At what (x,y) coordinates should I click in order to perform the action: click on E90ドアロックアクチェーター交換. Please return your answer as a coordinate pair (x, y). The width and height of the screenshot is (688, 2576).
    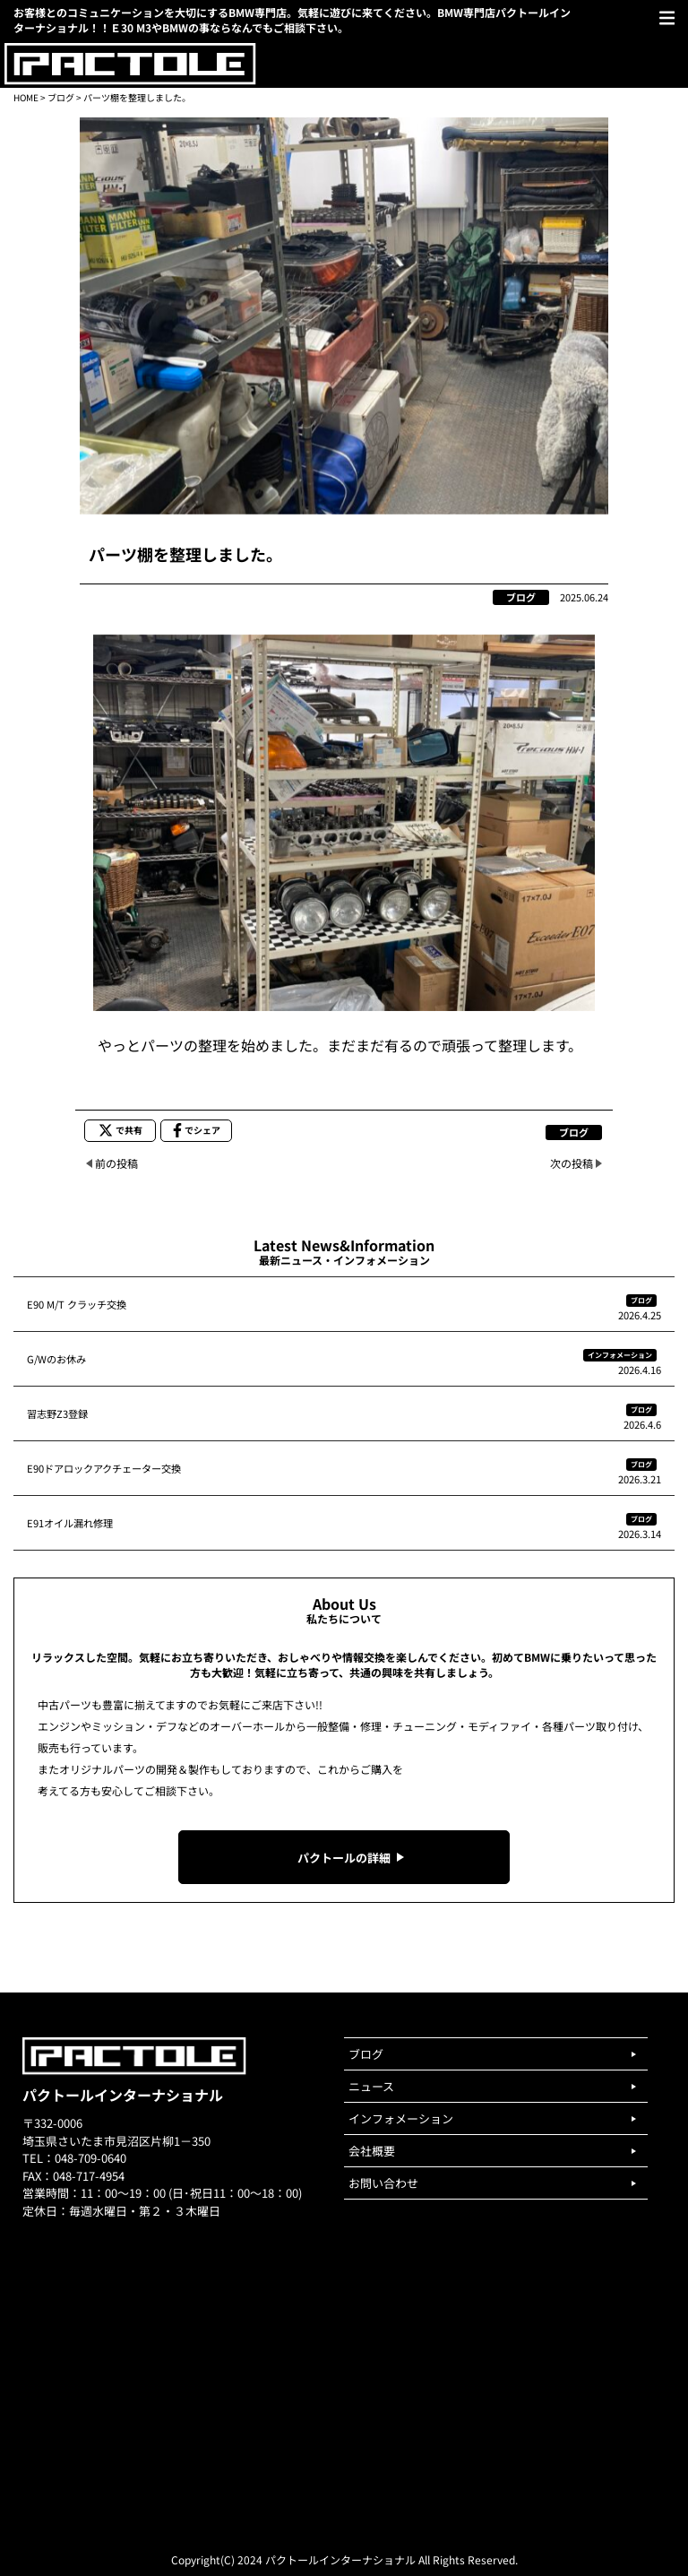
    Looking at the image, I should click on (104, 1468).